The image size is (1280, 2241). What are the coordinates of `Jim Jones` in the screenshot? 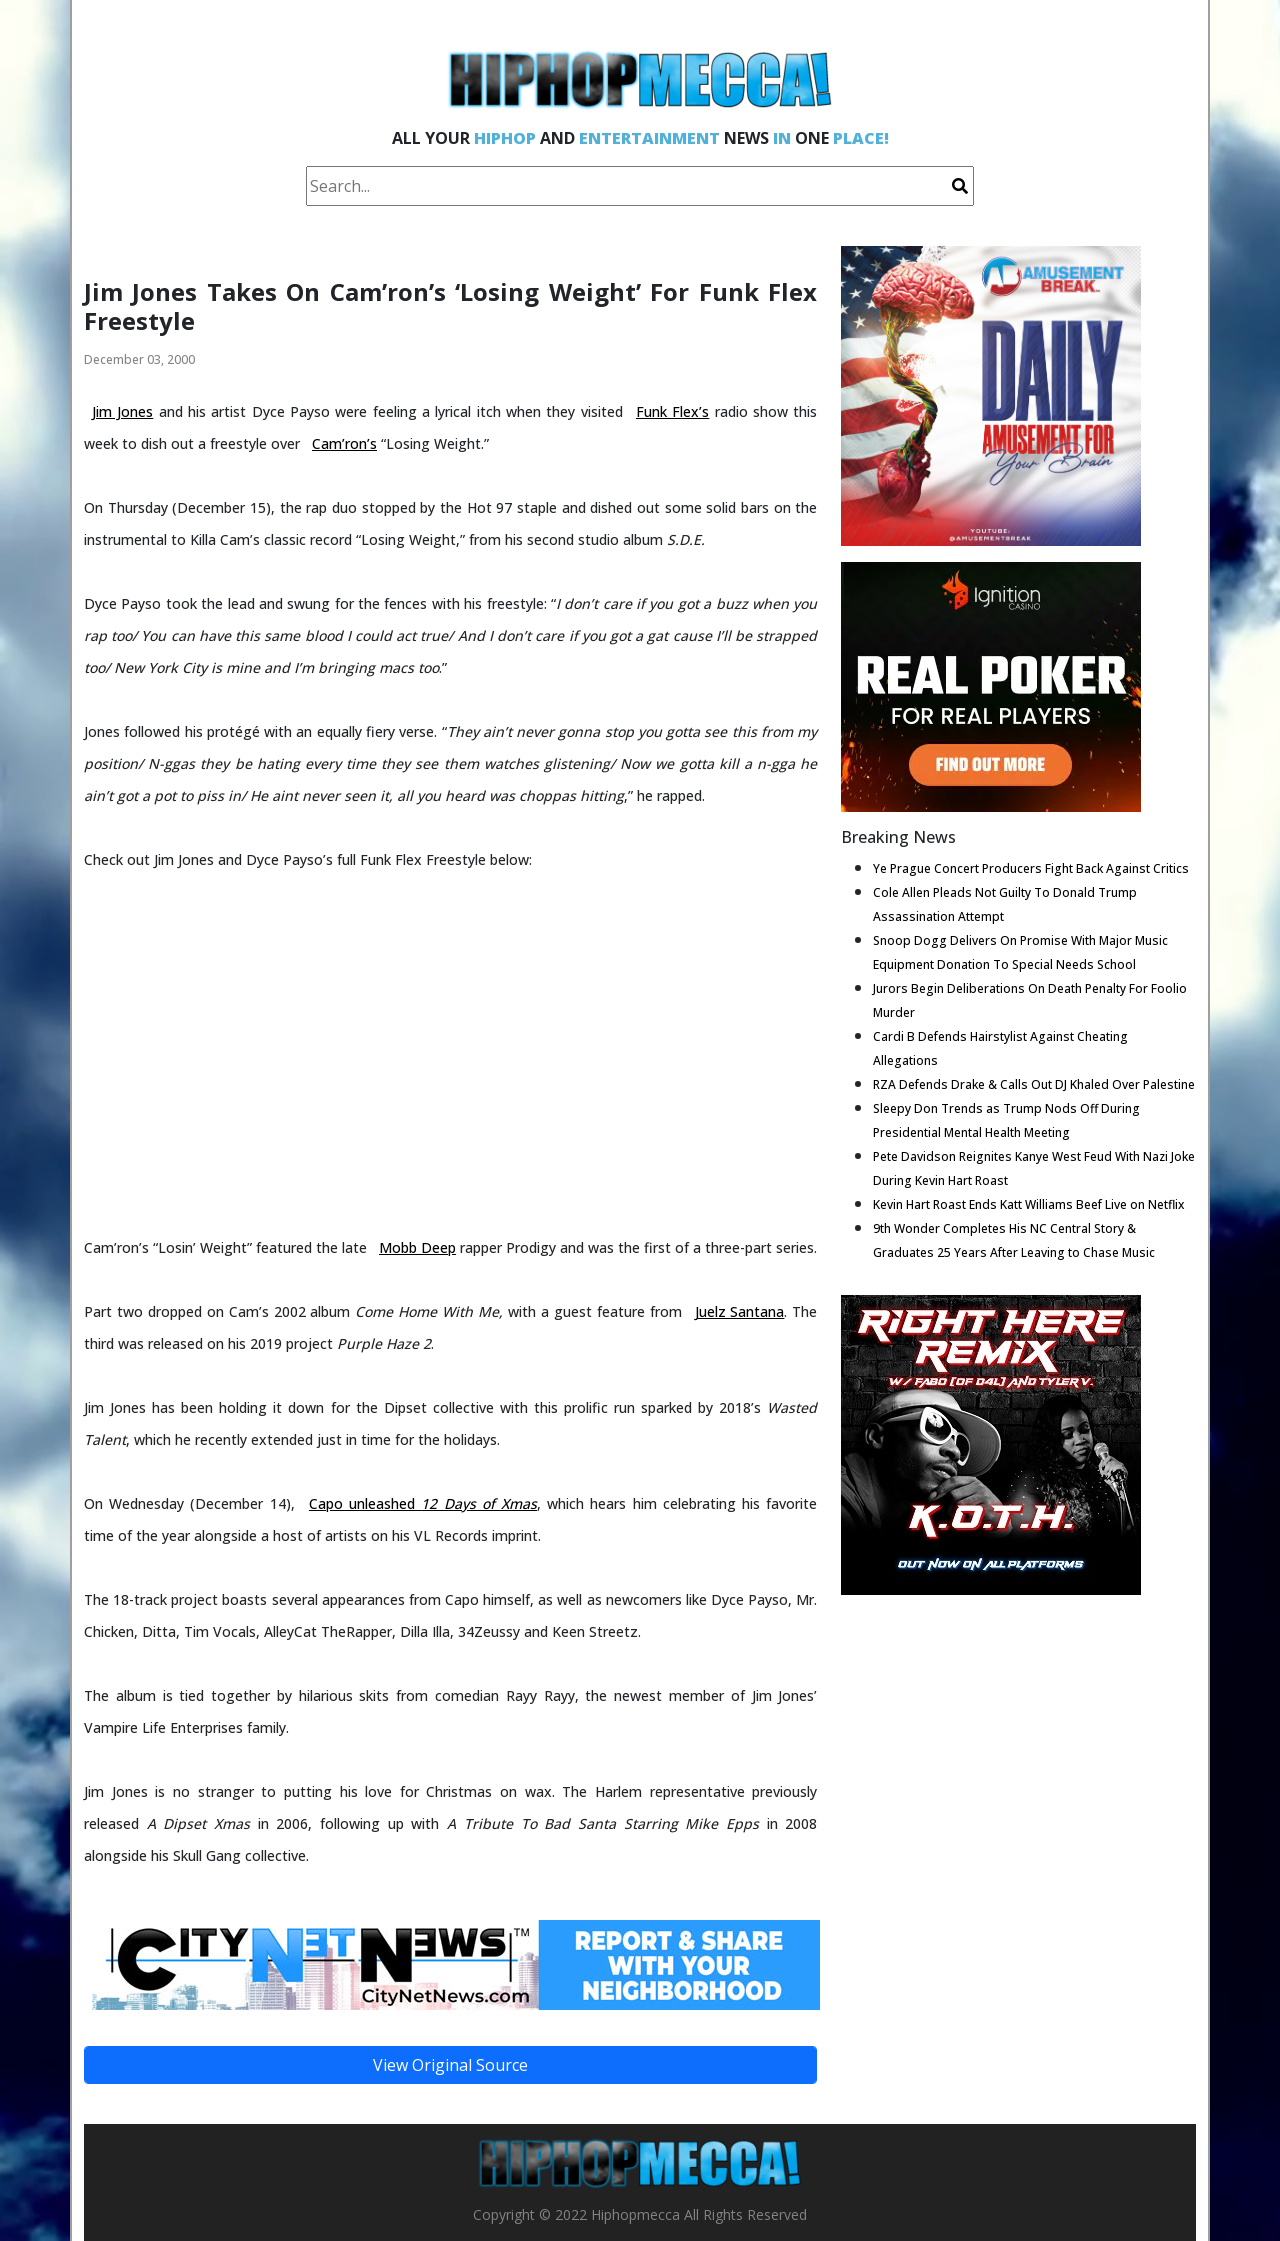 It's located at (122, 411).